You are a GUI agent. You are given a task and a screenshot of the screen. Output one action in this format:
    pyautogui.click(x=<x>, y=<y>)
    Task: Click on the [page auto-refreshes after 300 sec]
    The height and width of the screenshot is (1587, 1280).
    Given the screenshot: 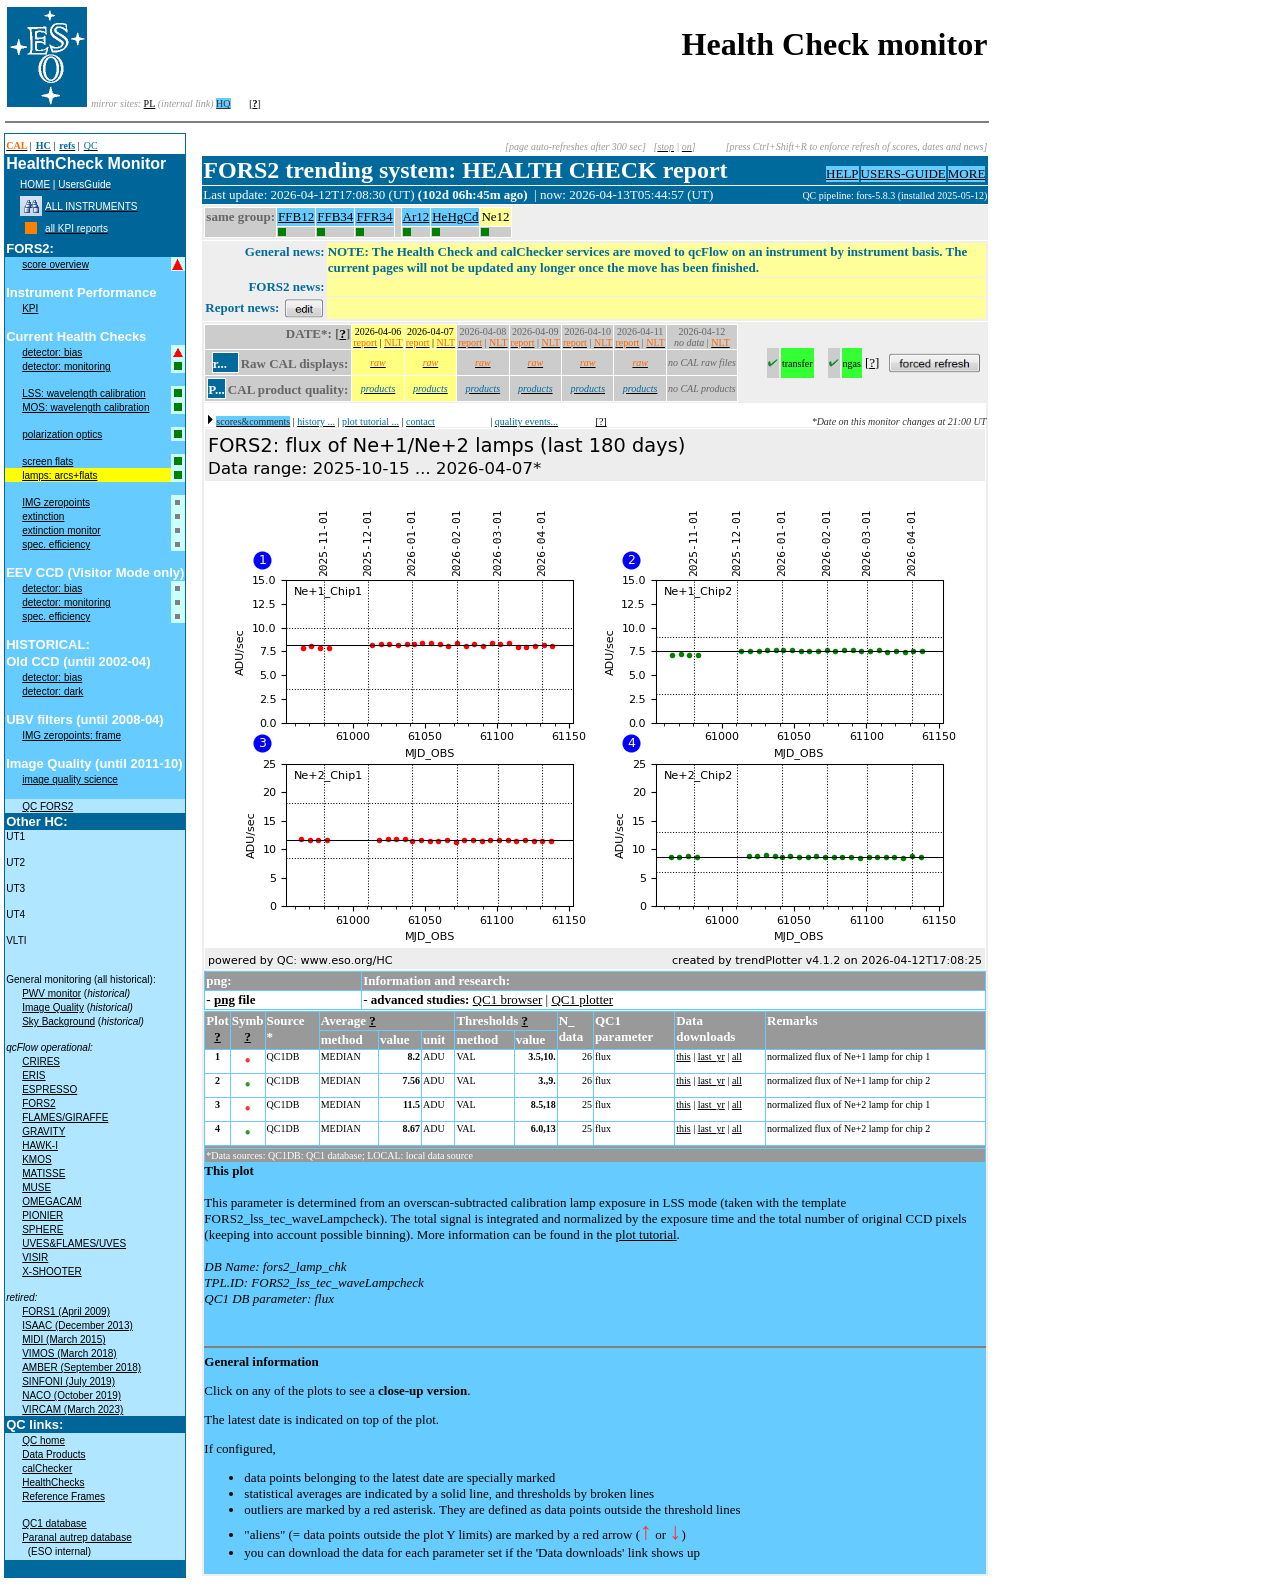 What is the action you would take?
    pyautogui.click(x=575, y=146)
    